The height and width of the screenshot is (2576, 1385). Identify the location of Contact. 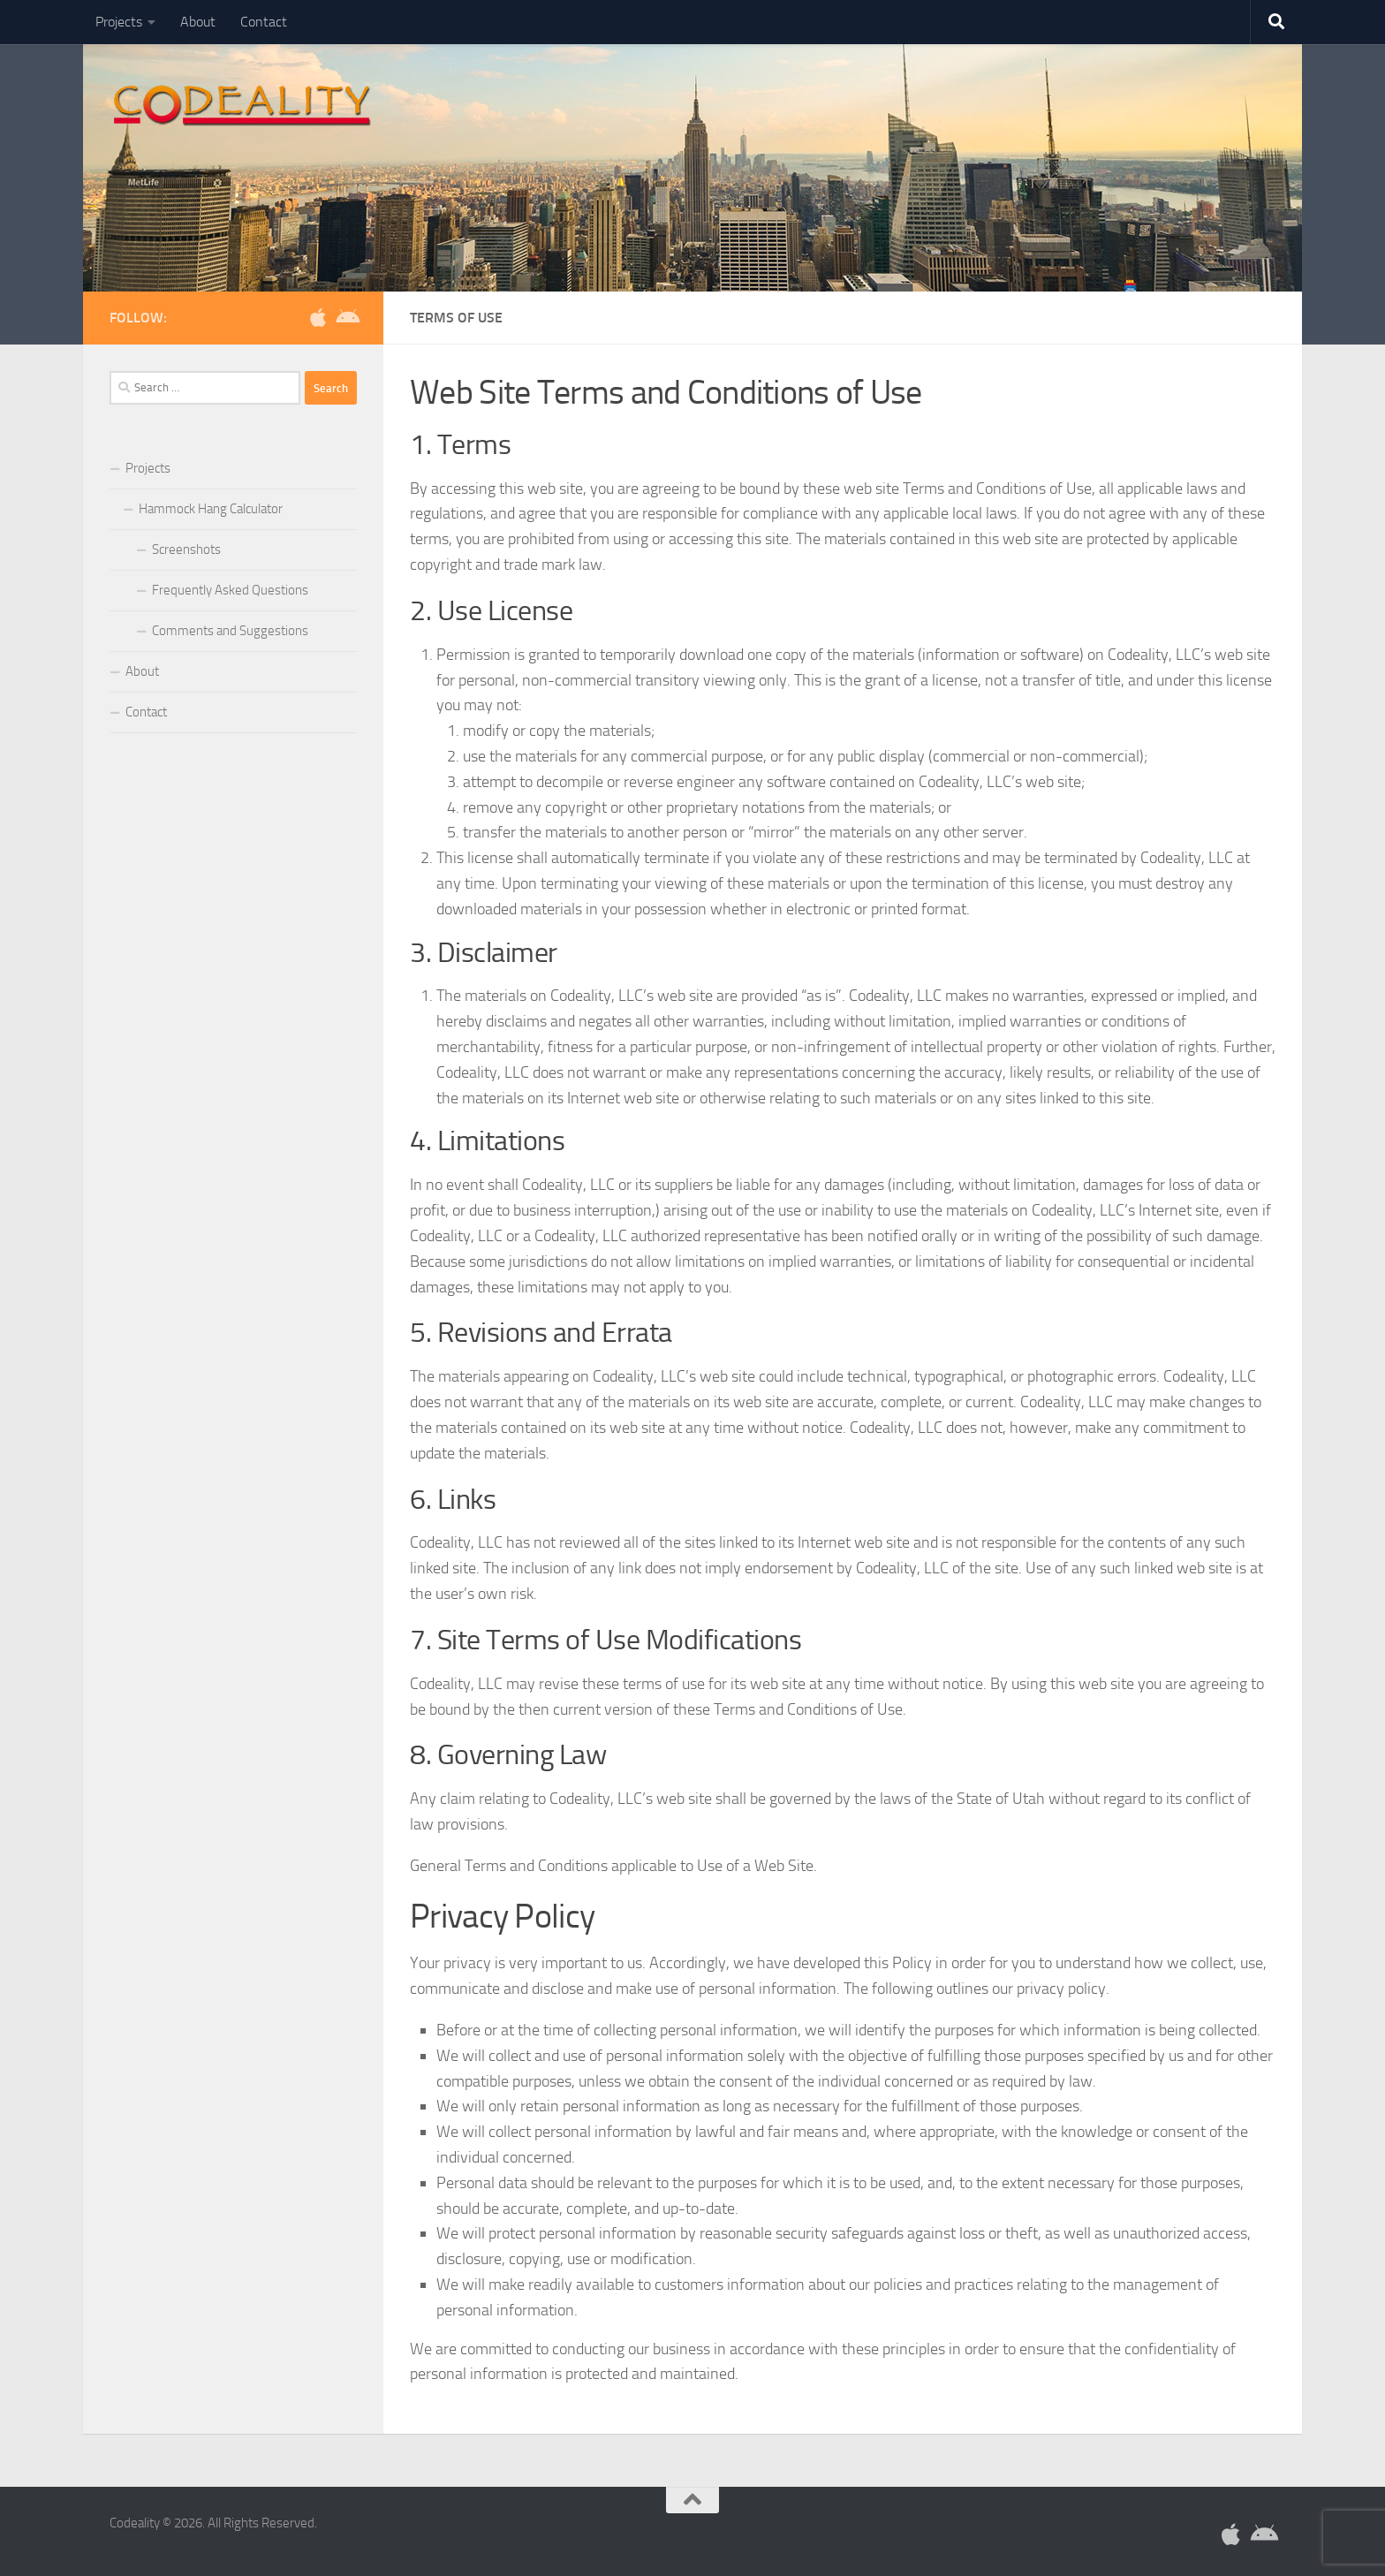
(263, 21).